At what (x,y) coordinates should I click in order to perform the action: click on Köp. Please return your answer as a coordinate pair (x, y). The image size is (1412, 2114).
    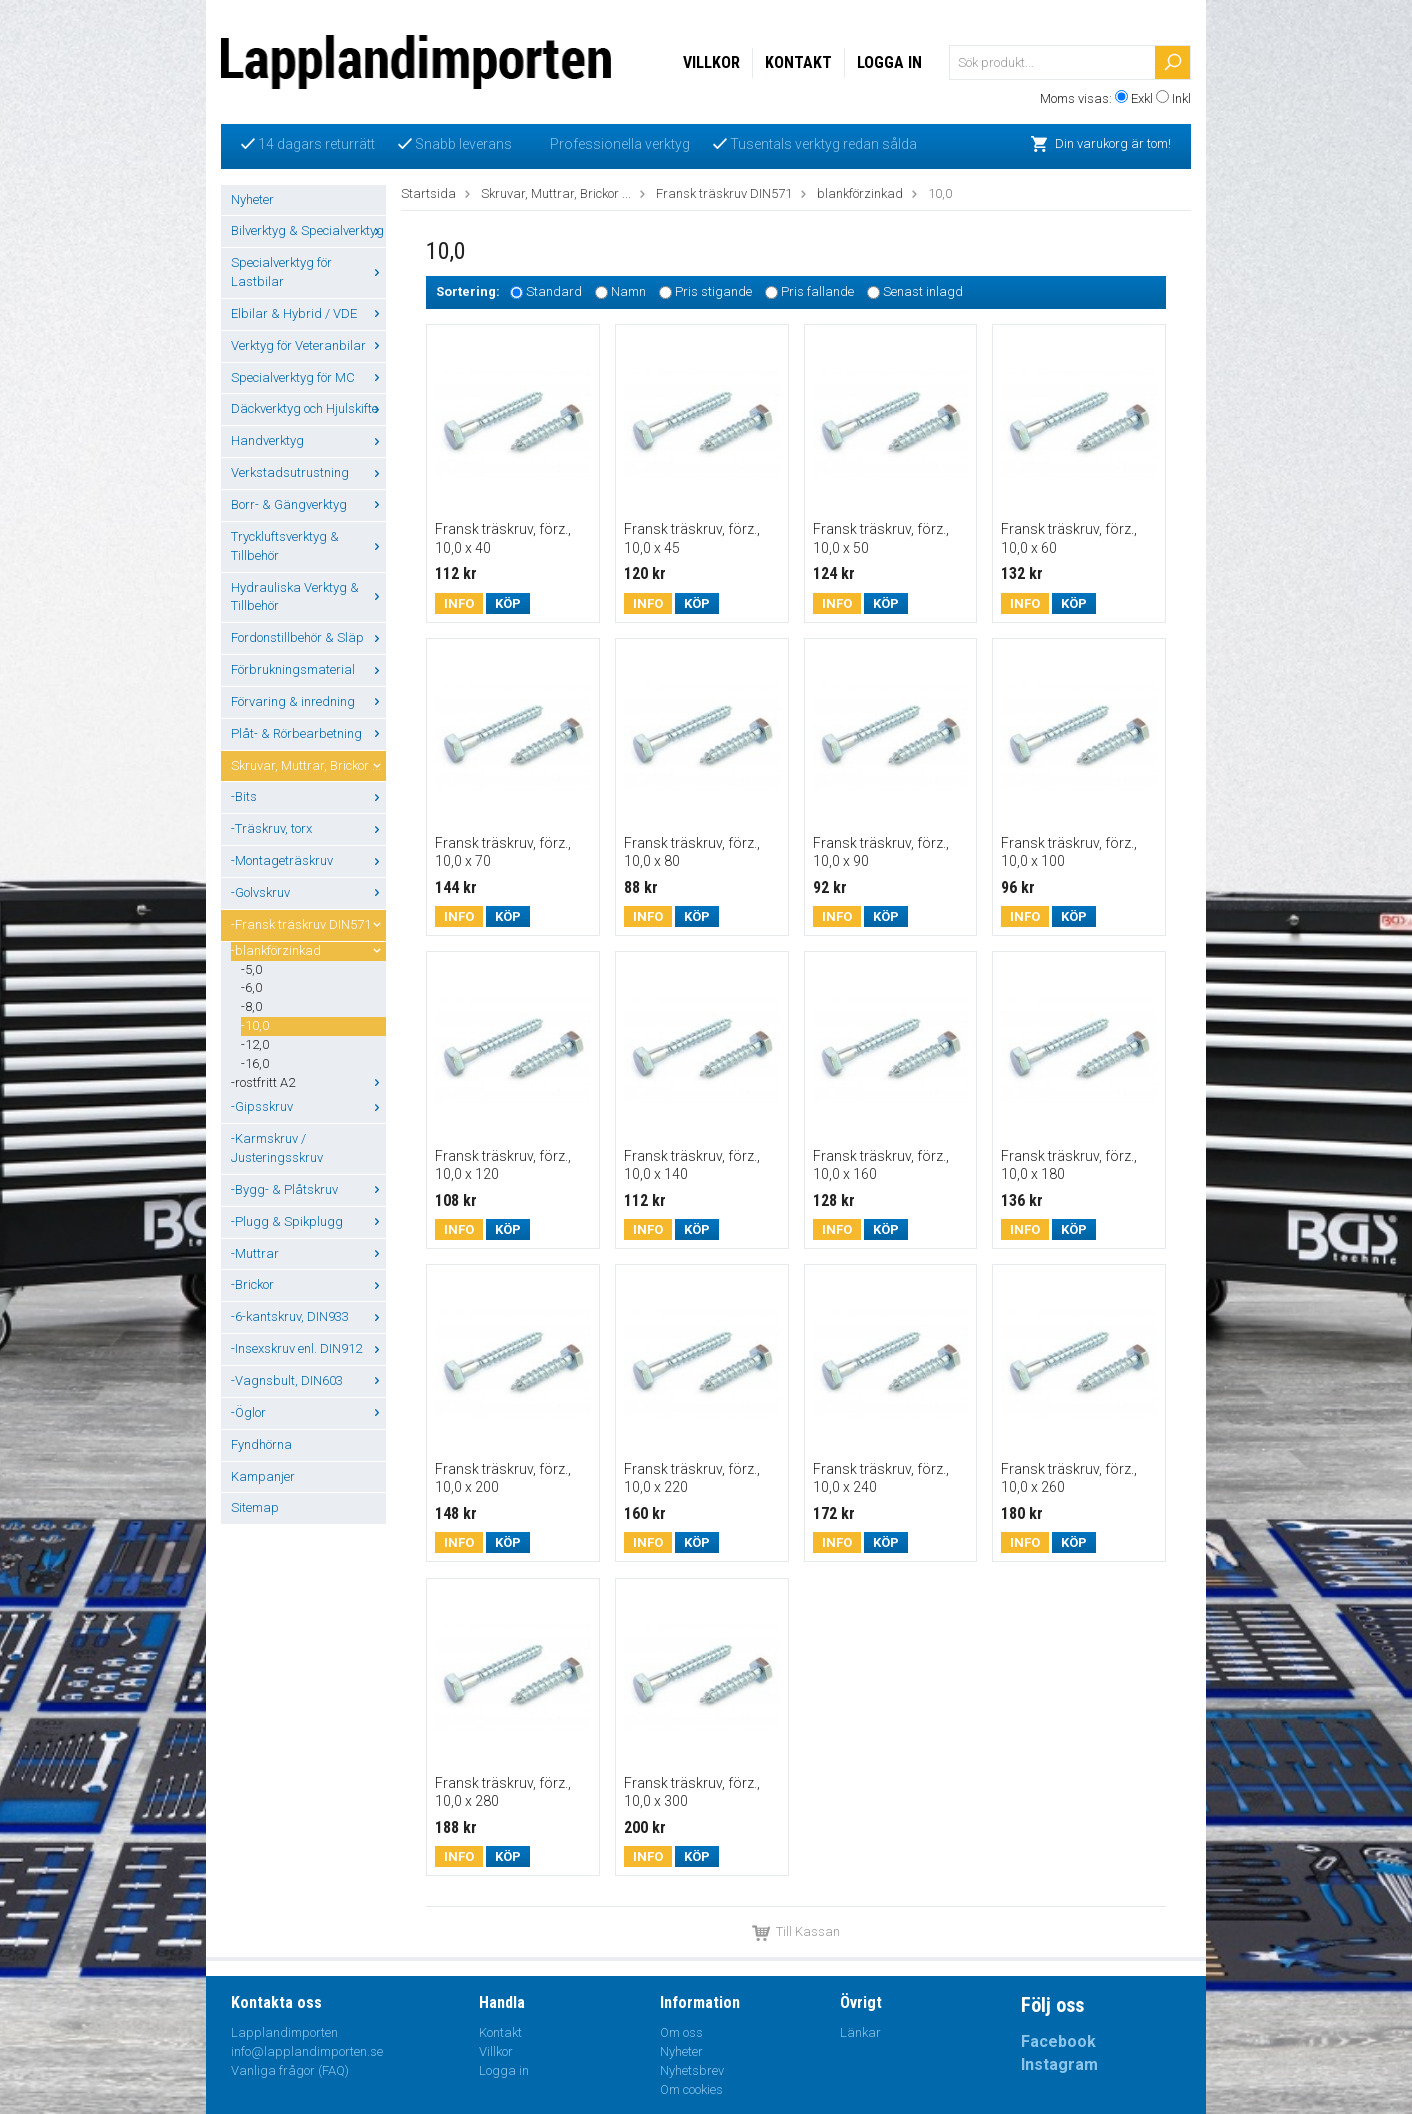
    Looking at the image, I should click on (508, 603).